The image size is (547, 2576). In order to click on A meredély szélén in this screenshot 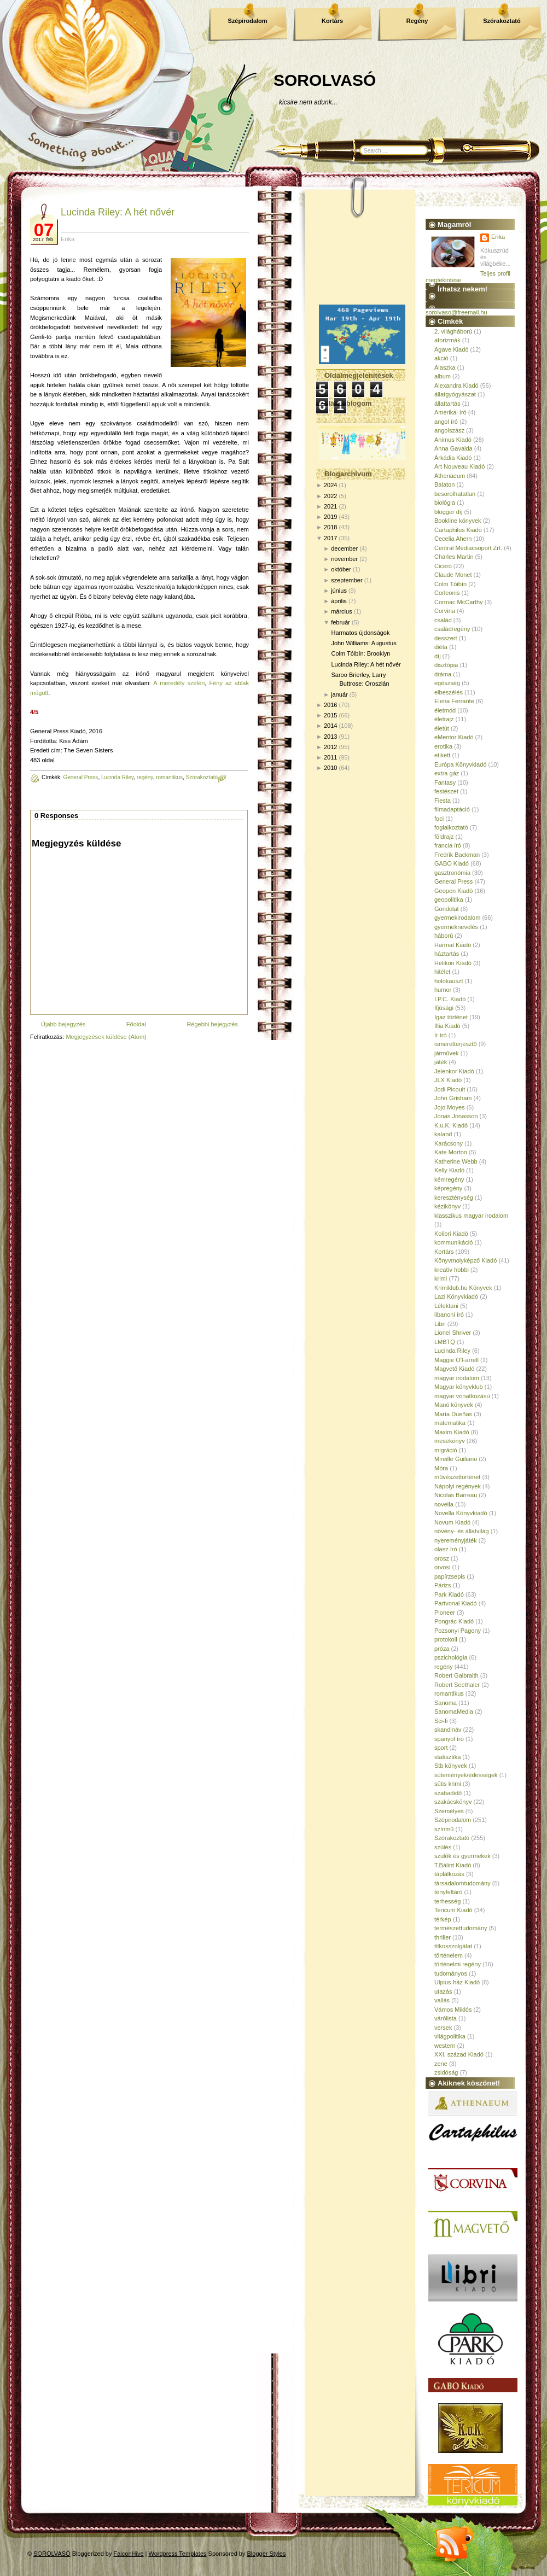, I will do `click(179, 683)`.